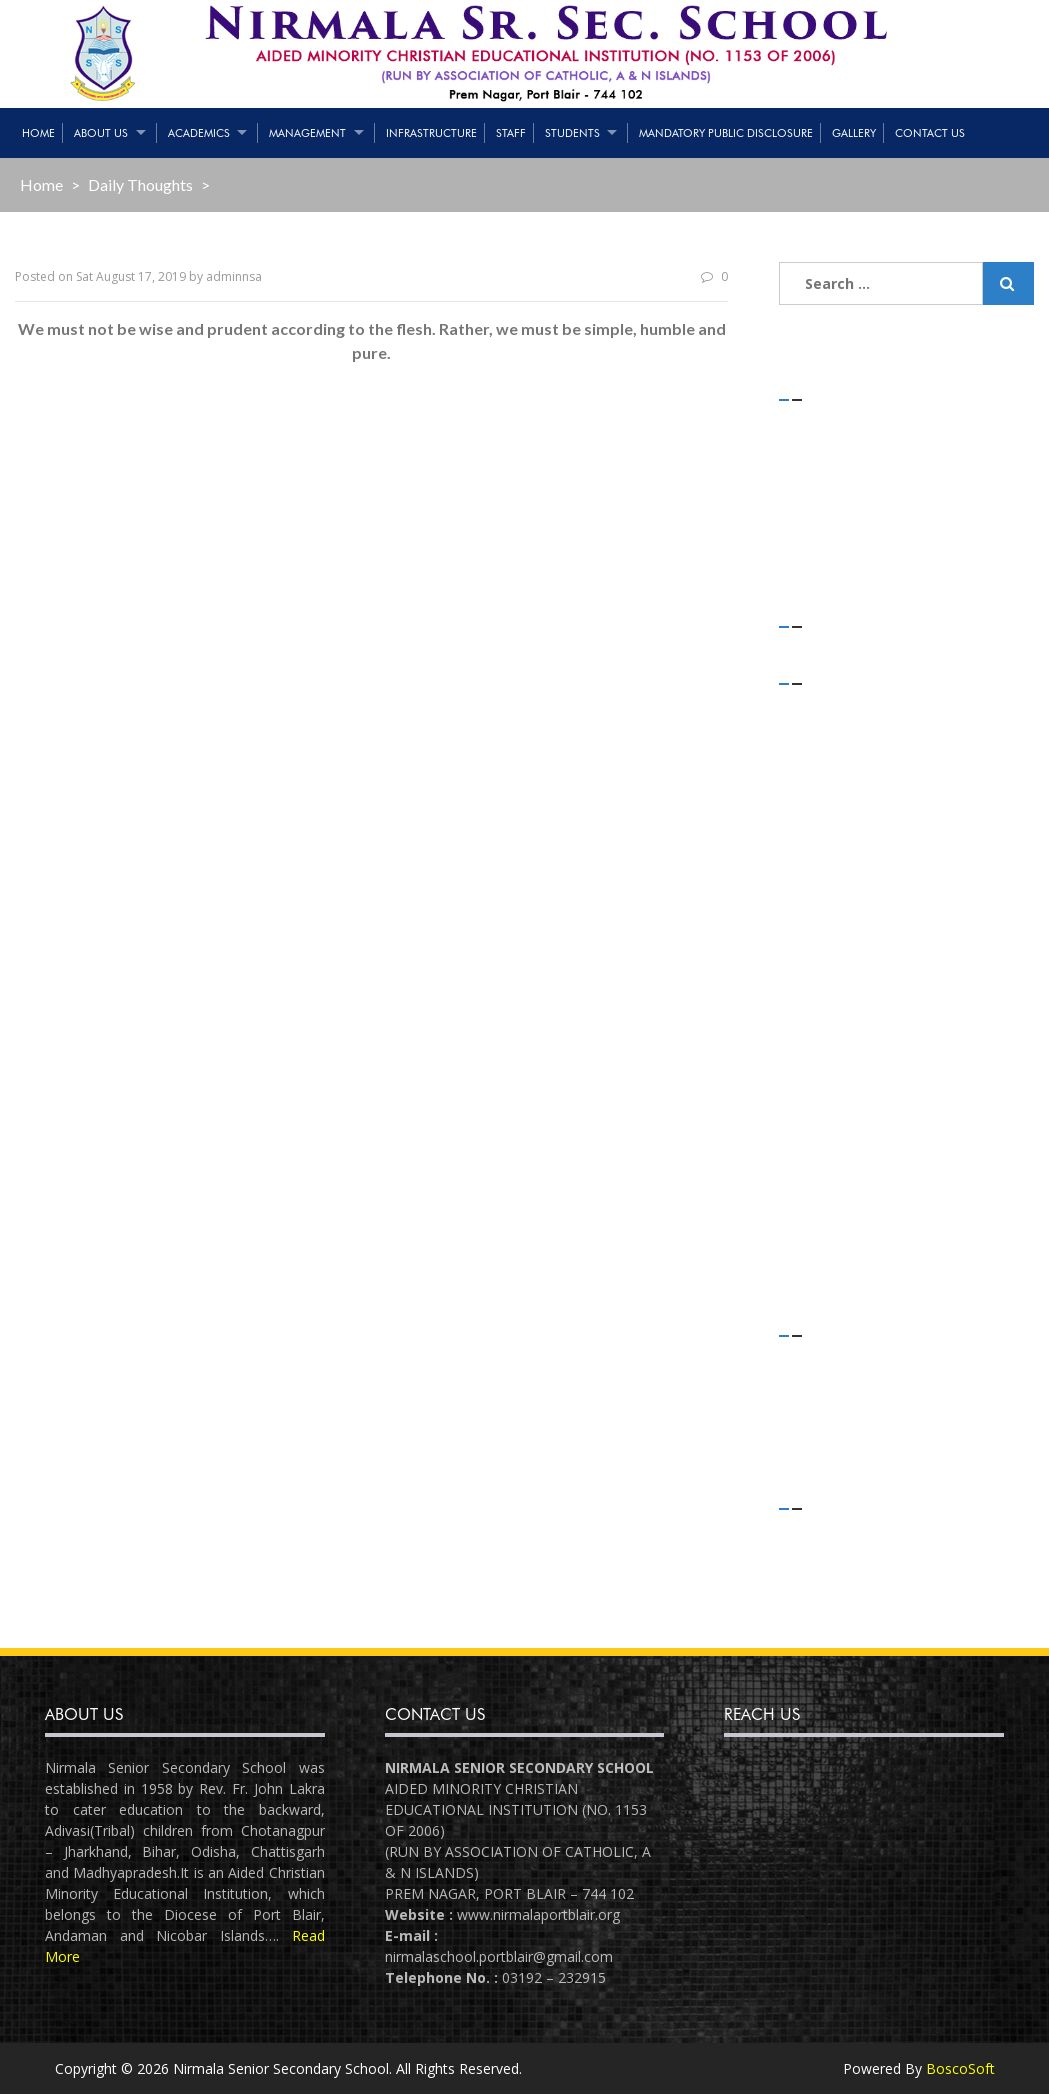  I want to click on Entries feed, so click(839, 1559).